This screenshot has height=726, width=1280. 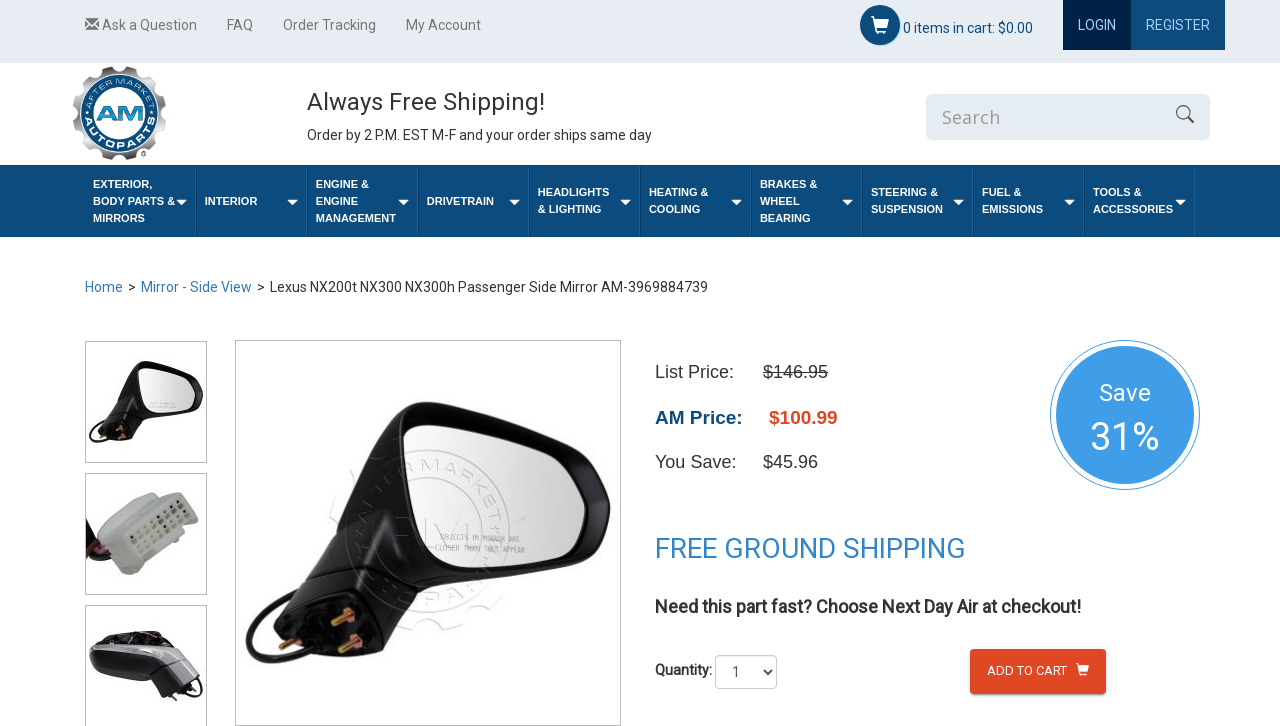 I want to click on Quantity:, so click(x=683, y=670).